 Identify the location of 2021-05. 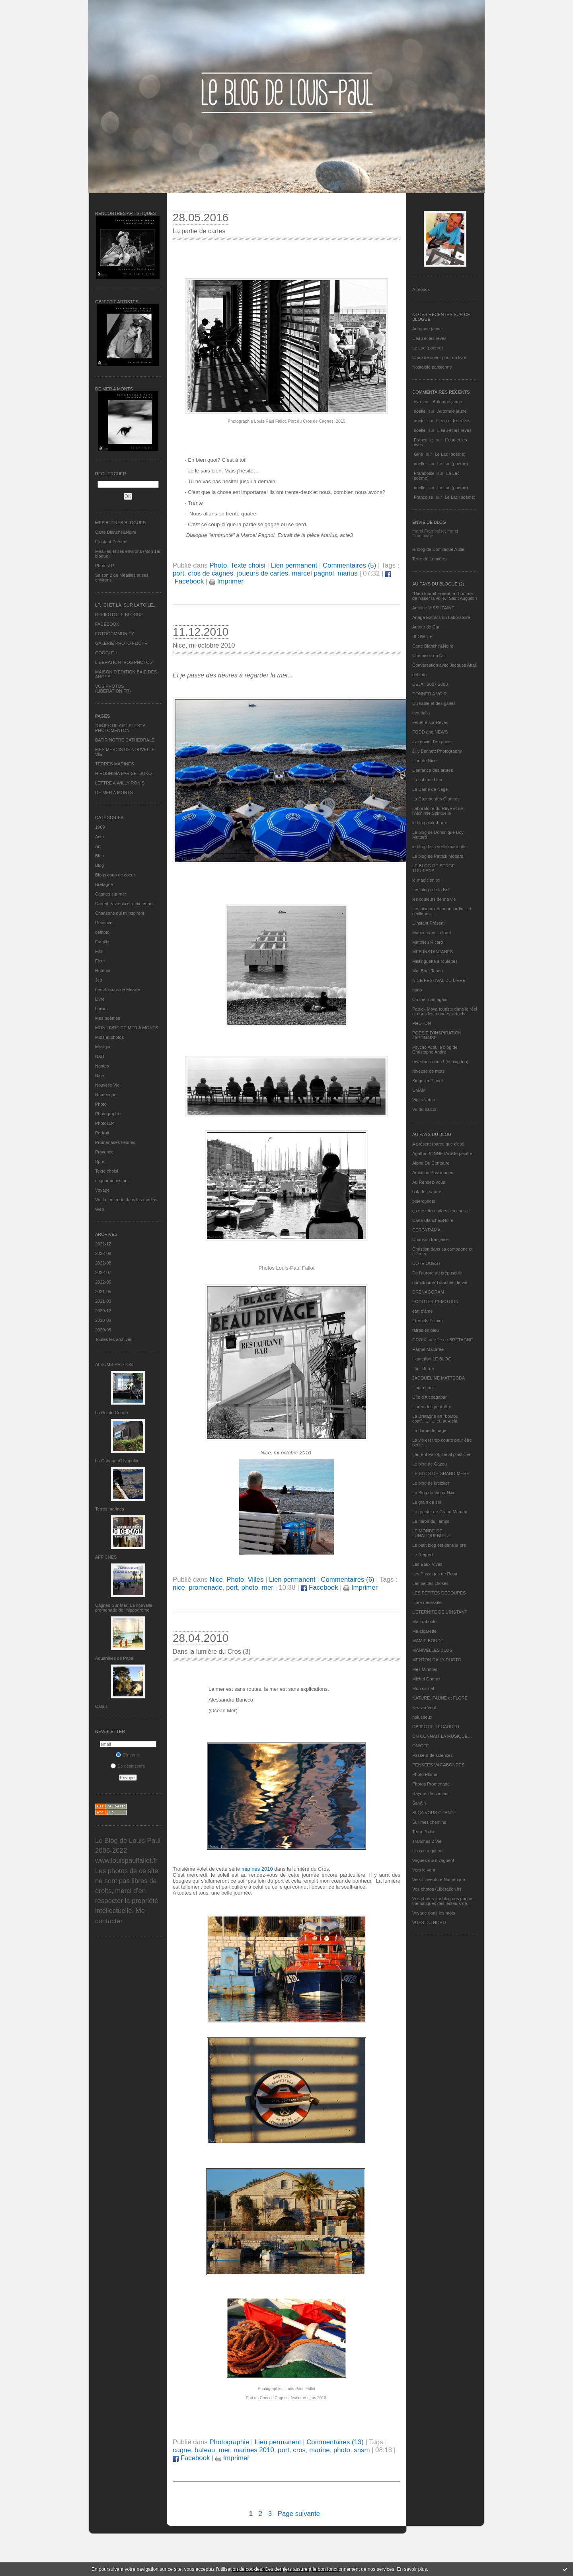
(103, 1291).